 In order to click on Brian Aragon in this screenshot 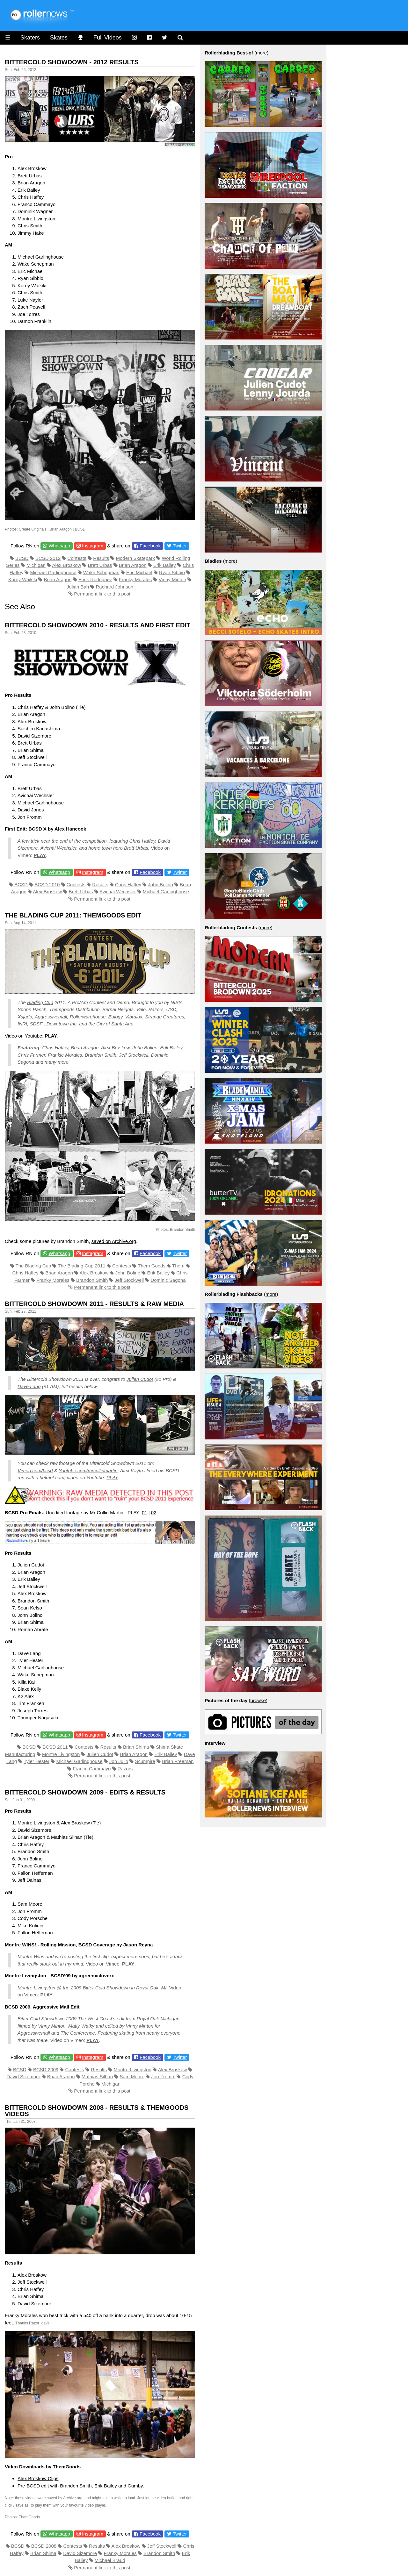, I will do `click(61, 529)`.